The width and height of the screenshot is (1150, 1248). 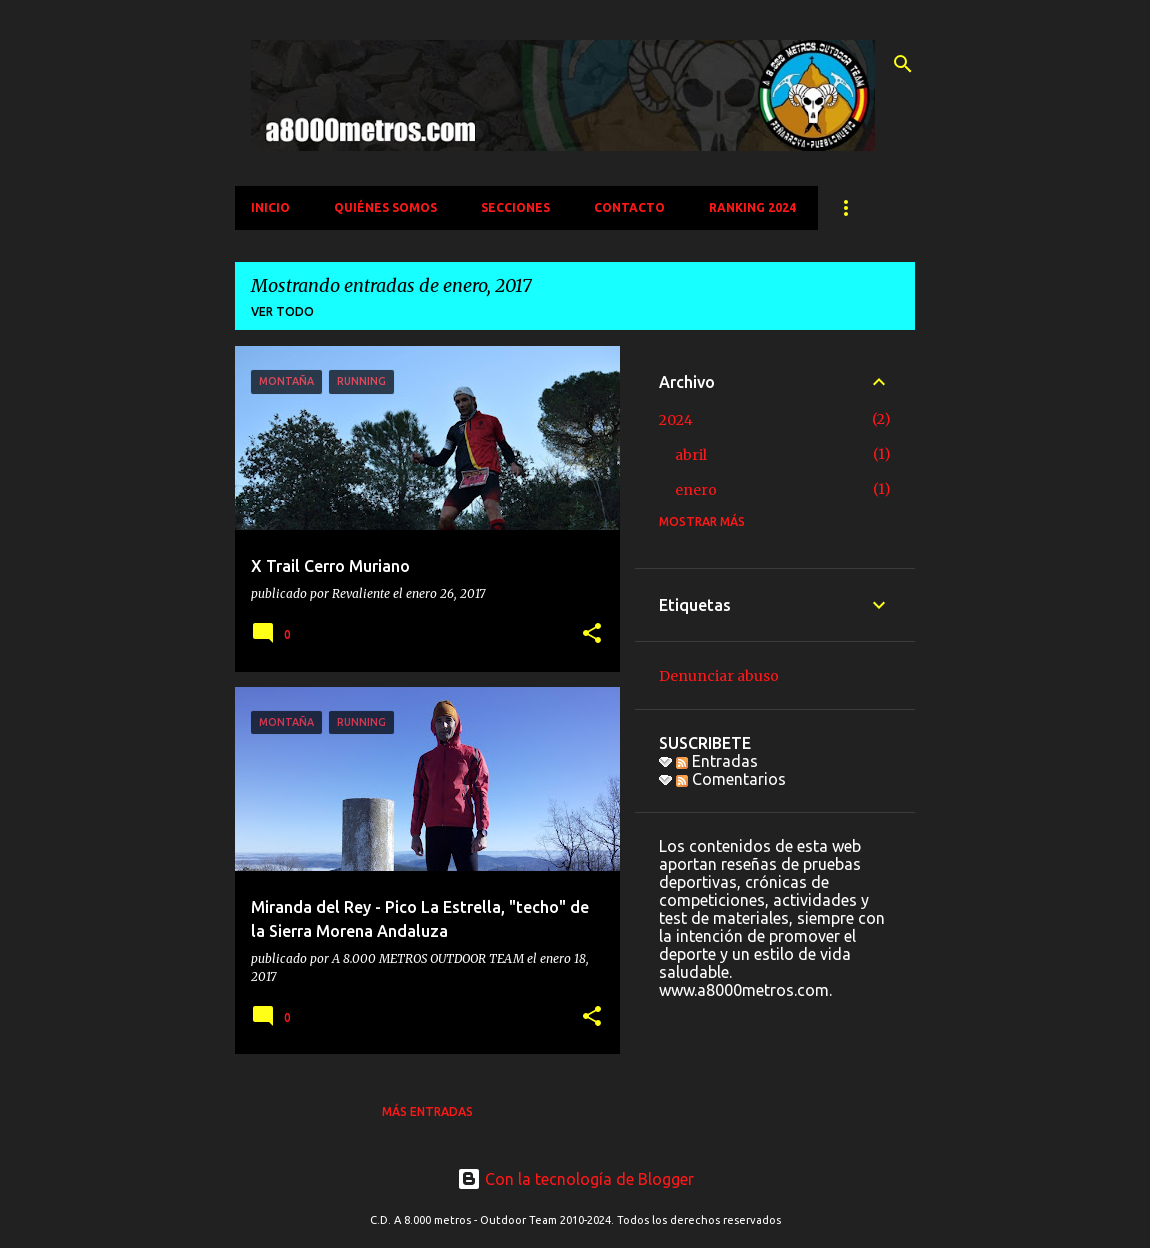 What do you see at coordinates (719, 676) in the screenshot?
I see `Denunciar abuso` at bounding box center [719, 676].